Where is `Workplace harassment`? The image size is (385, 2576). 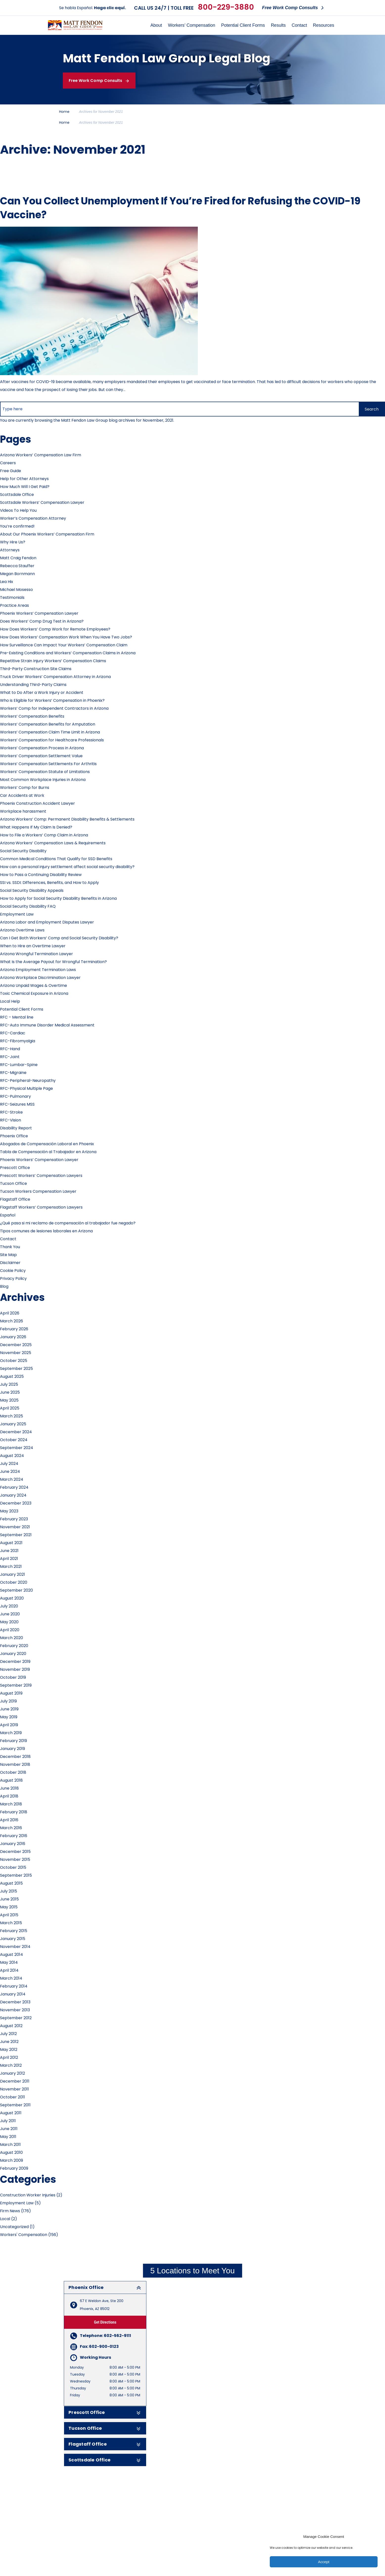 Workplace harassment is located at coordinates (23, 811).